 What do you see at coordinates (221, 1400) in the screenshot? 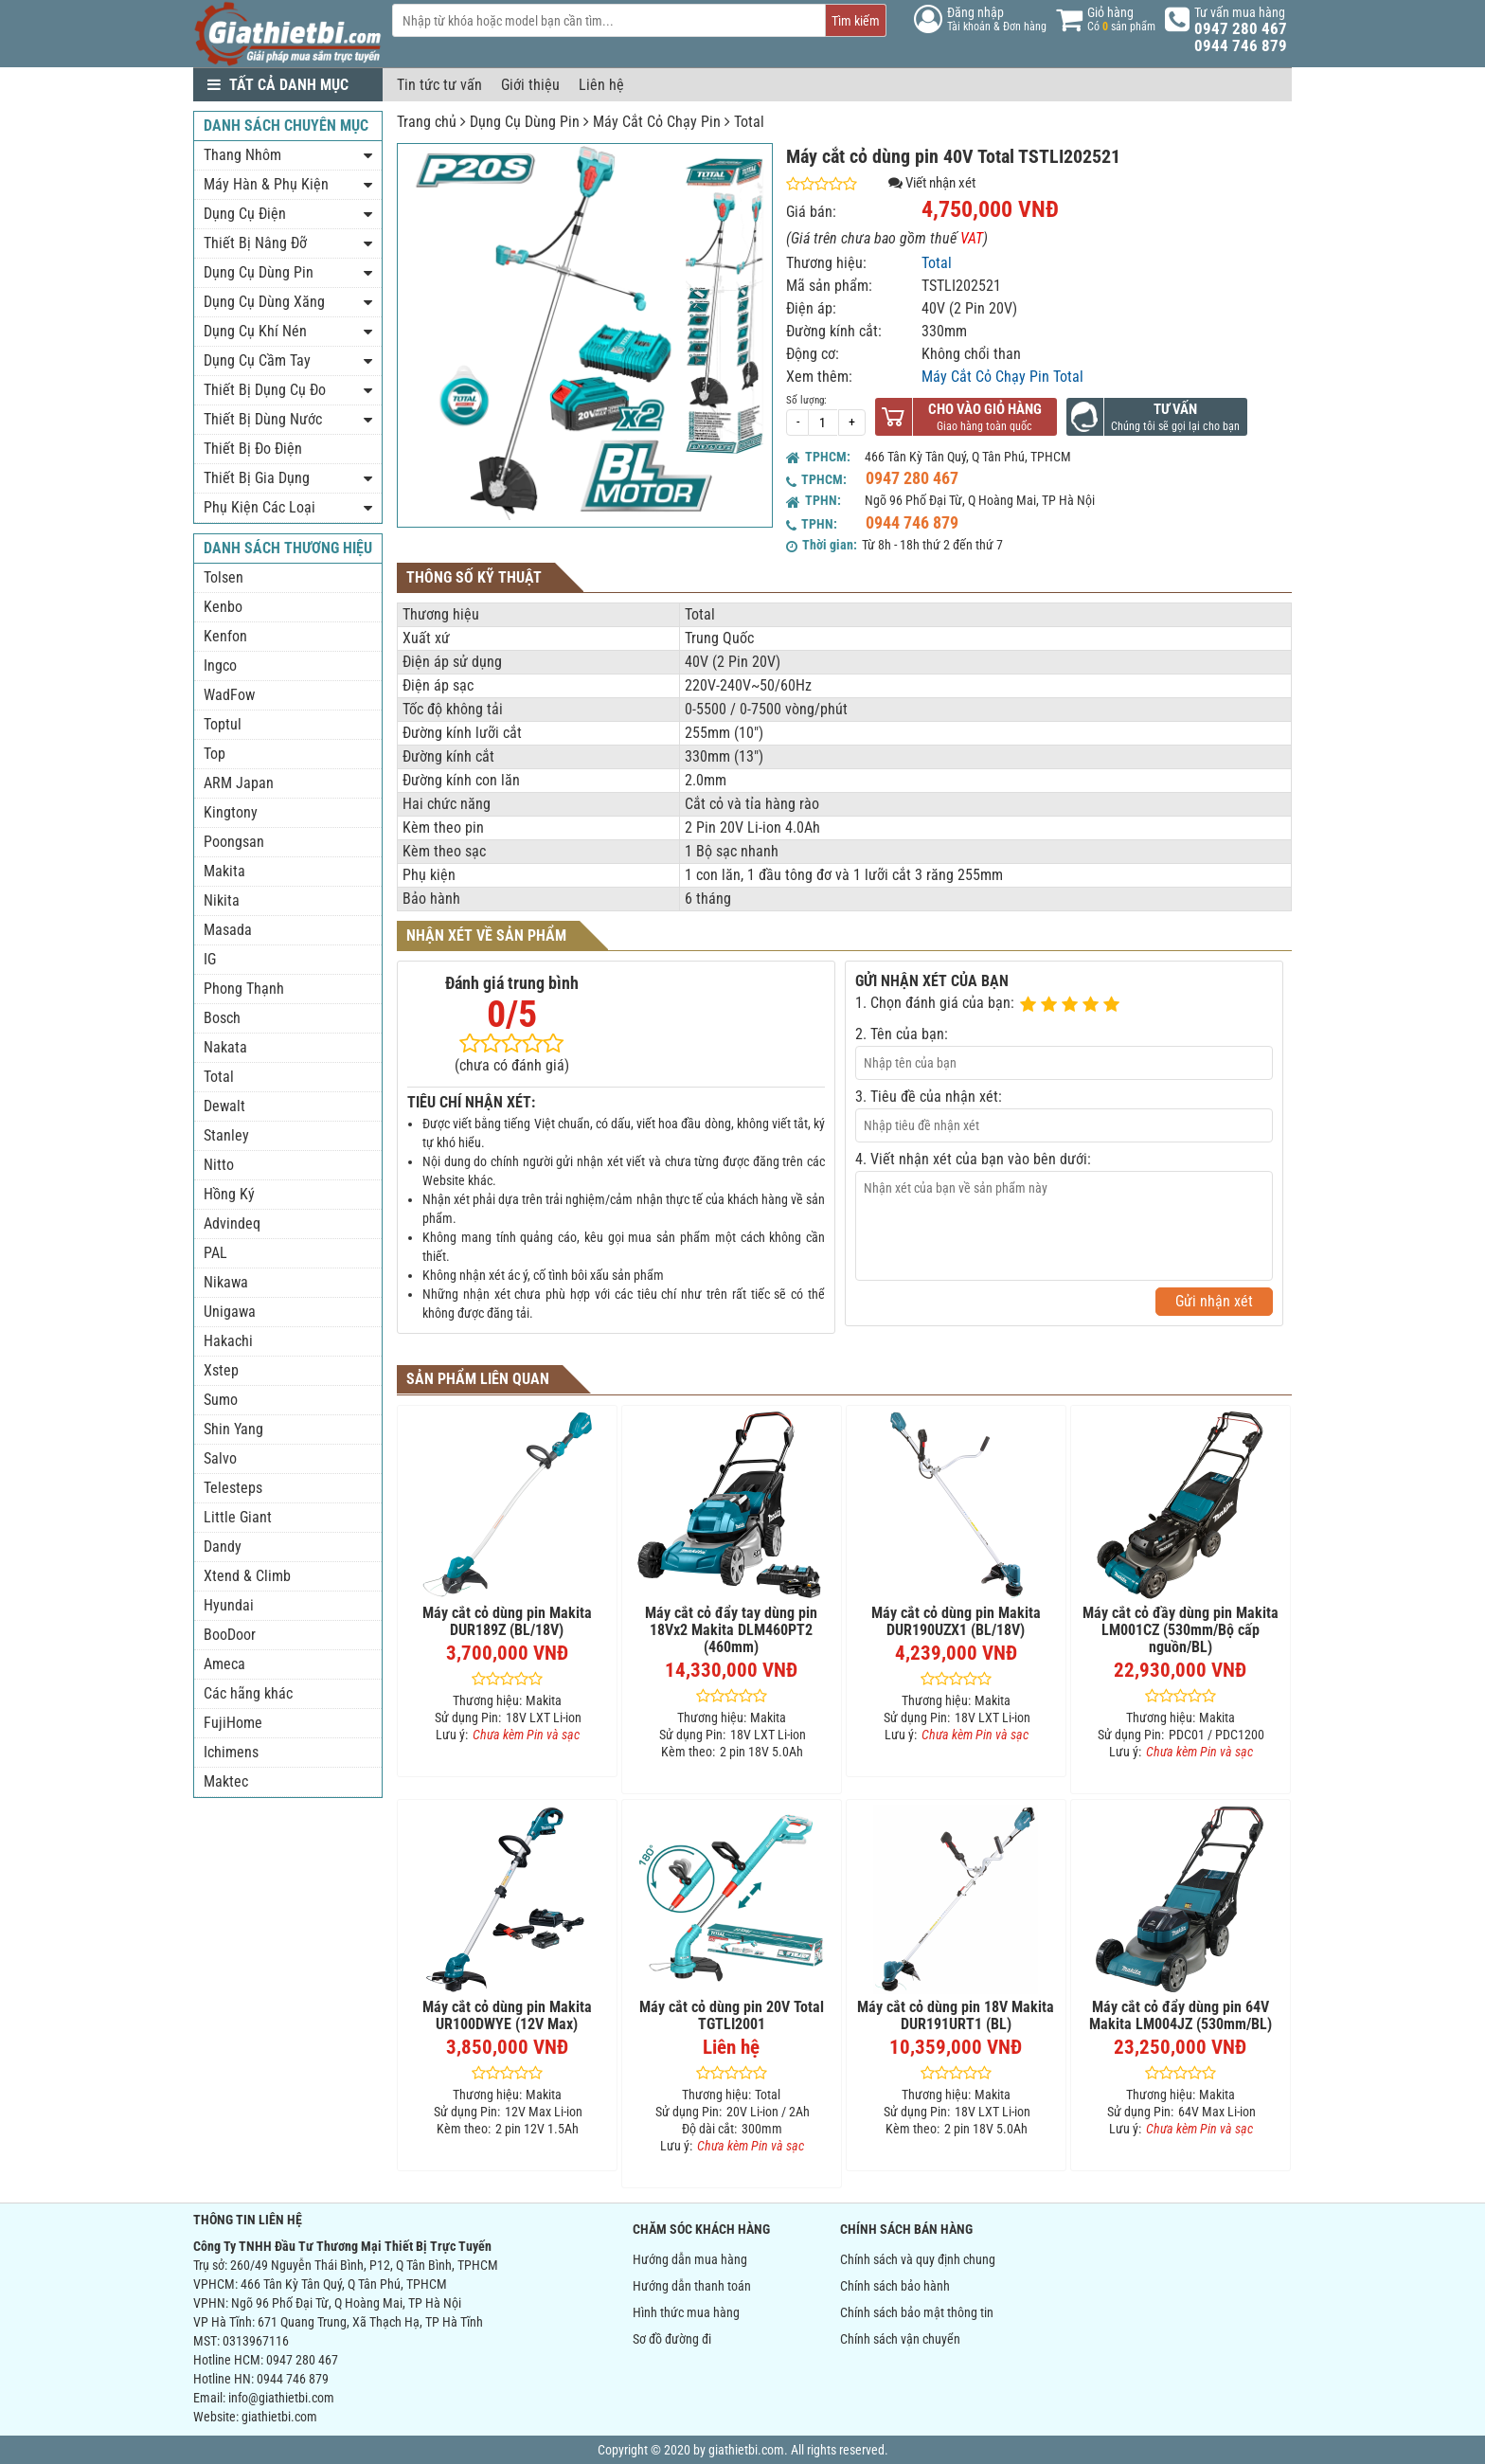
I see `Sumo` at bounding box center [221, 1400].